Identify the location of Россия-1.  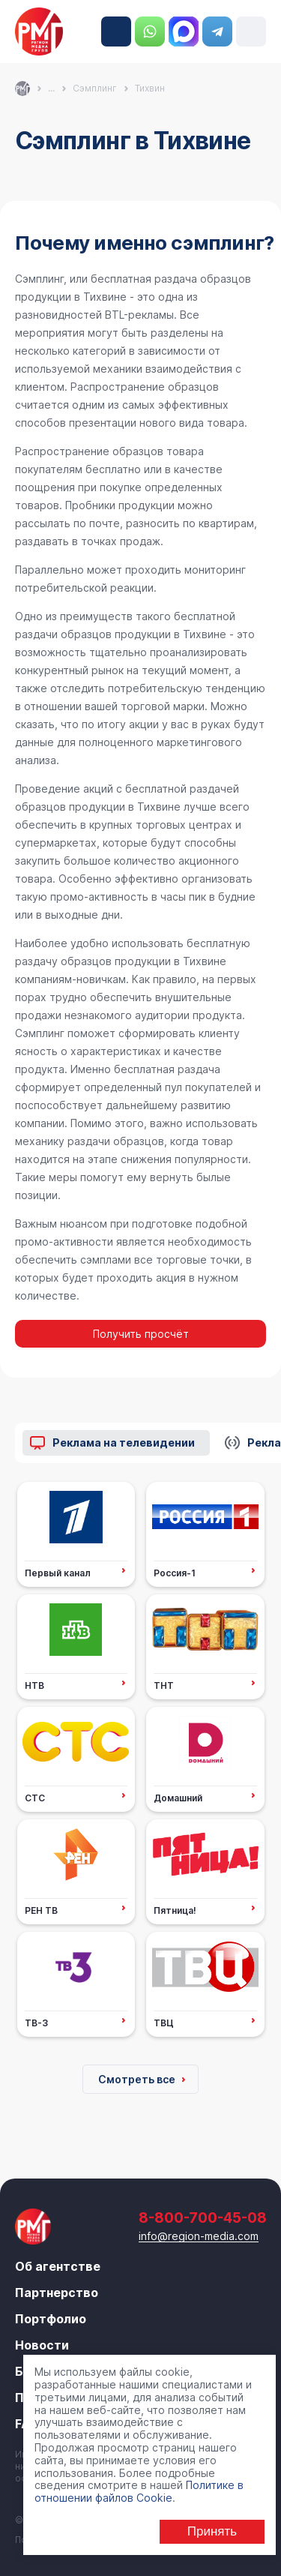
(175, 1572).